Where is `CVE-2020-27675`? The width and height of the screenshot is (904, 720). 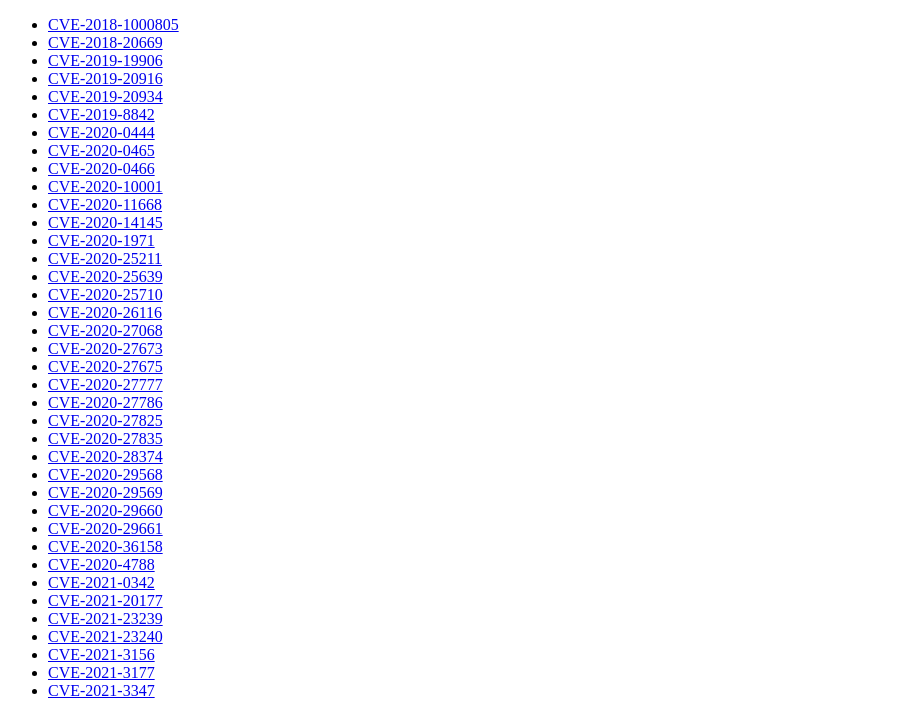
CVE-2020-27675 is located at coordinates (105, 366).